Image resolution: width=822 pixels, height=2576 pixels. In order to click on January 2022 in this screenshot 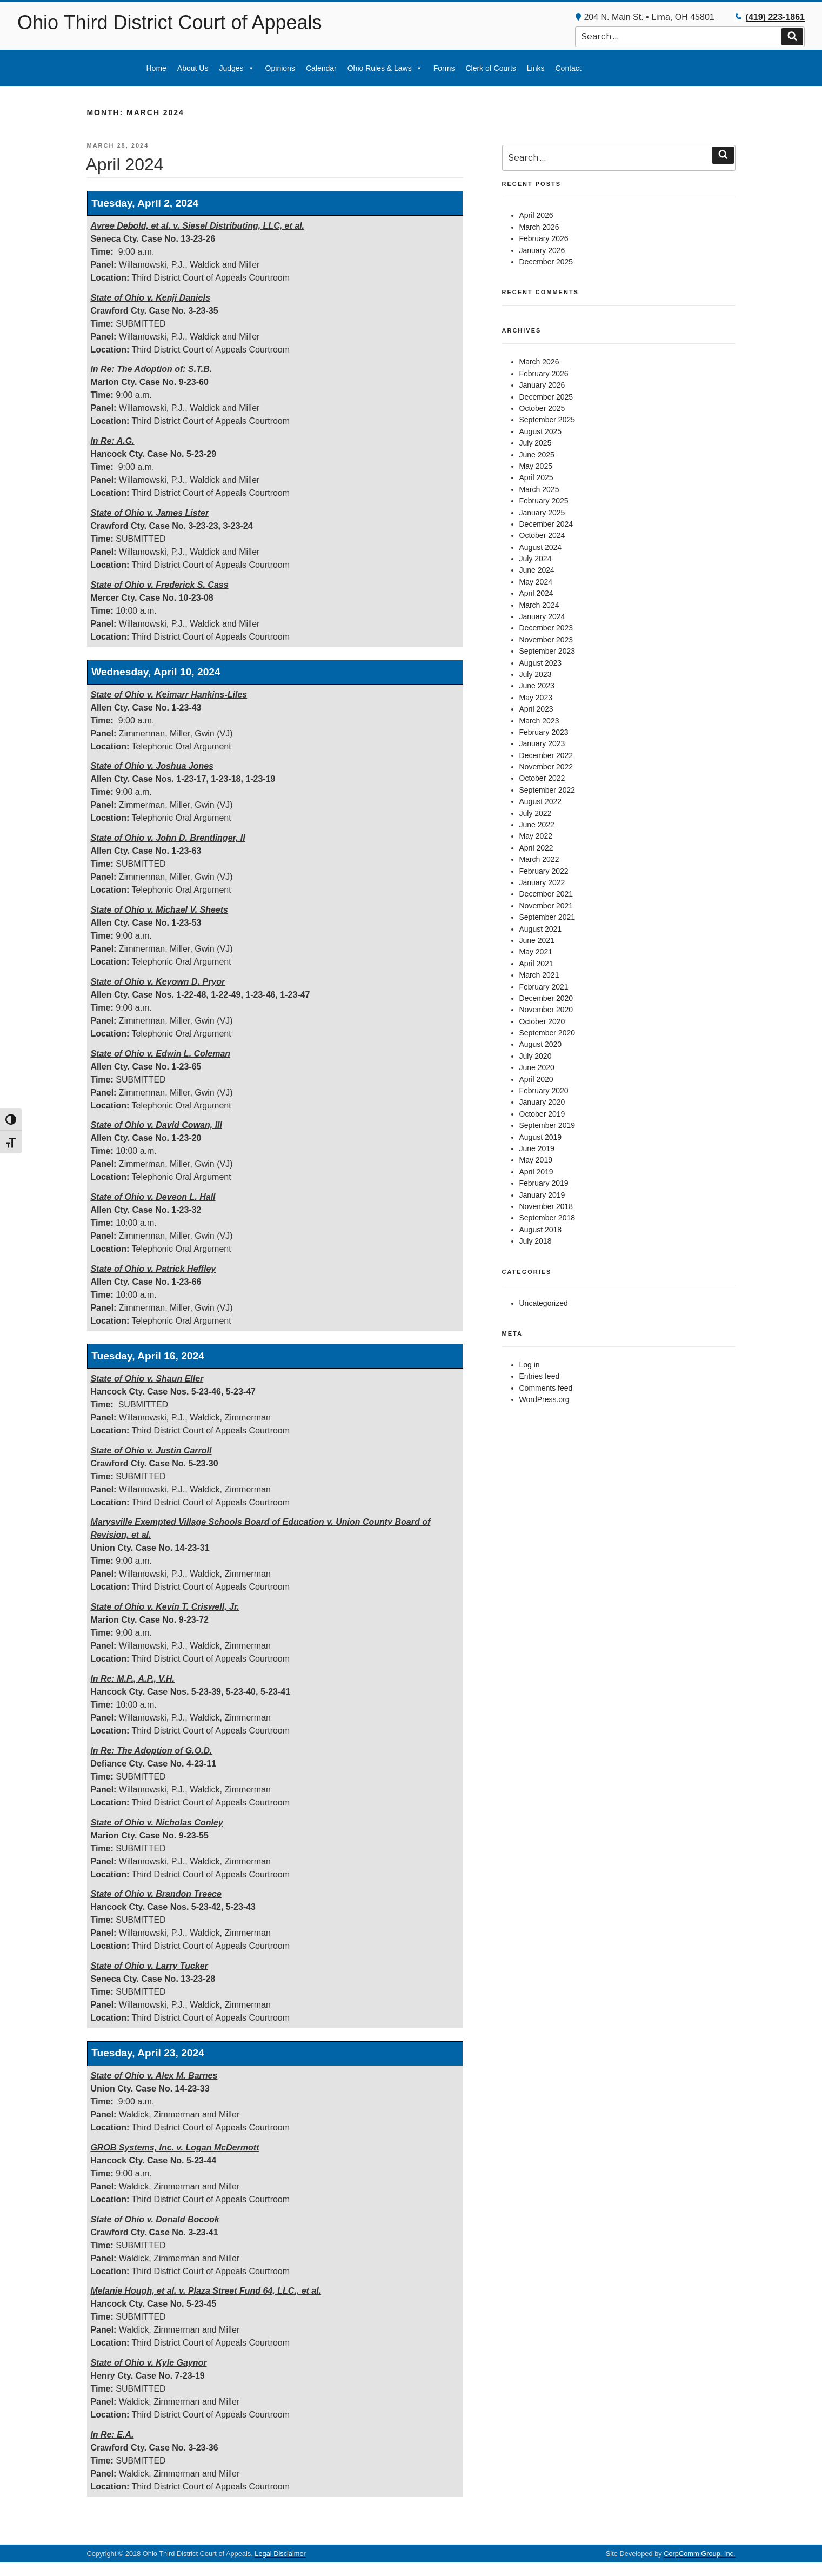, I will do `click(542, 882)`.